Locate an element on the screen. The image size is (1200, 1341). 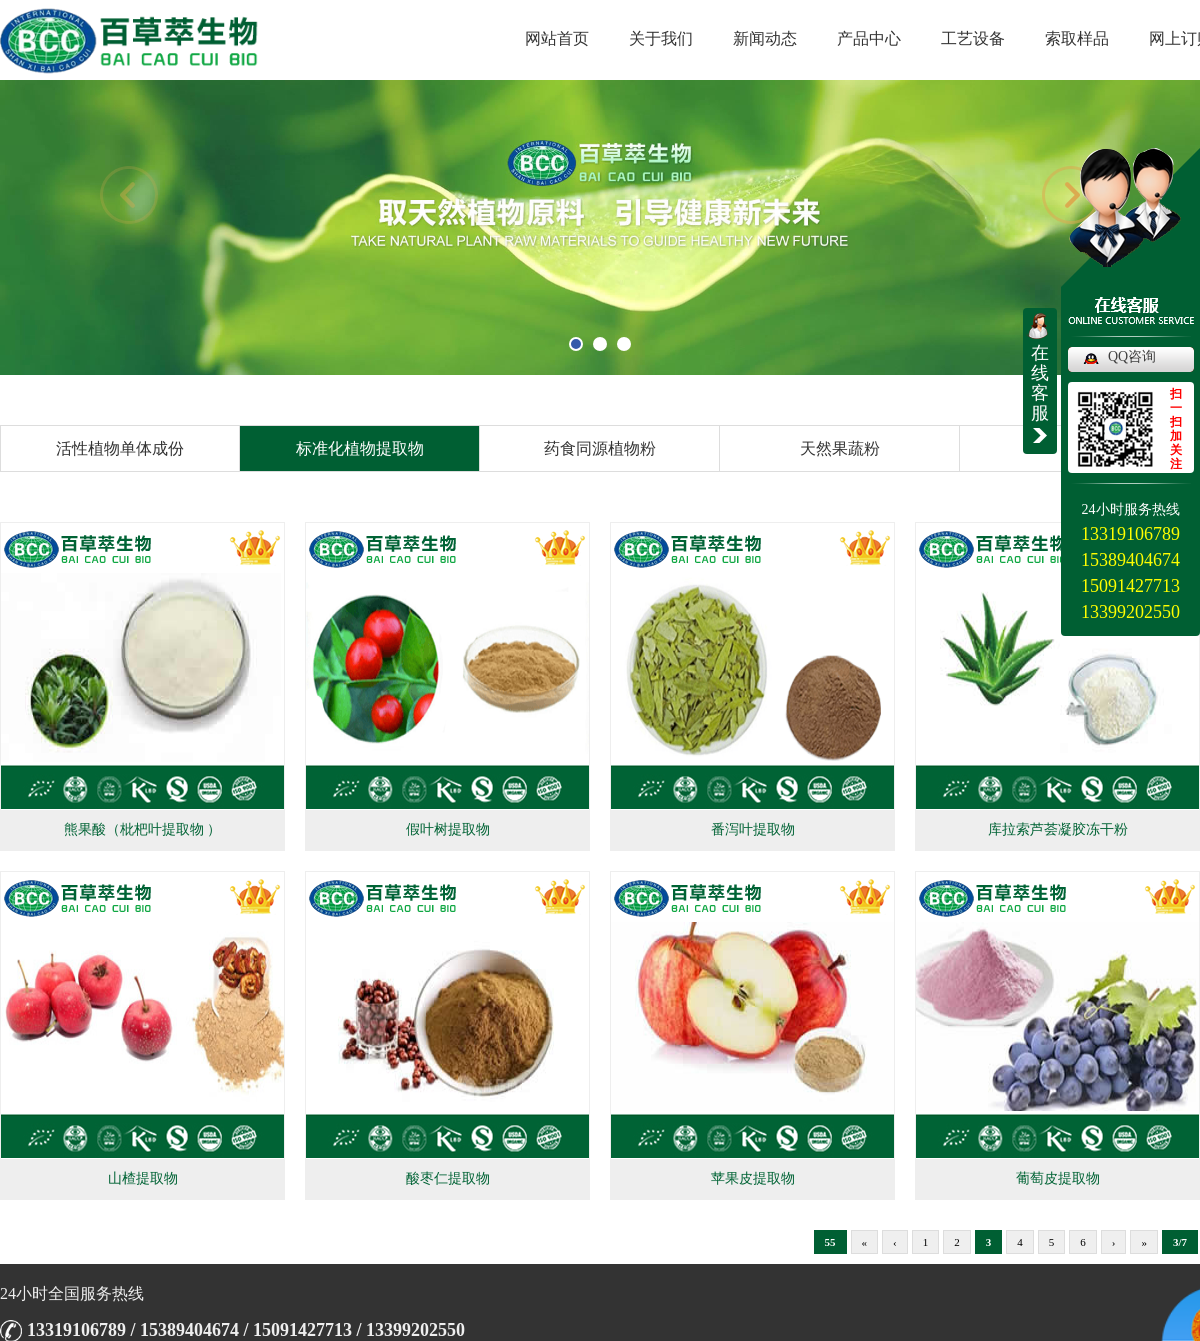
工艺设备 is located at coordinates (973, 38).